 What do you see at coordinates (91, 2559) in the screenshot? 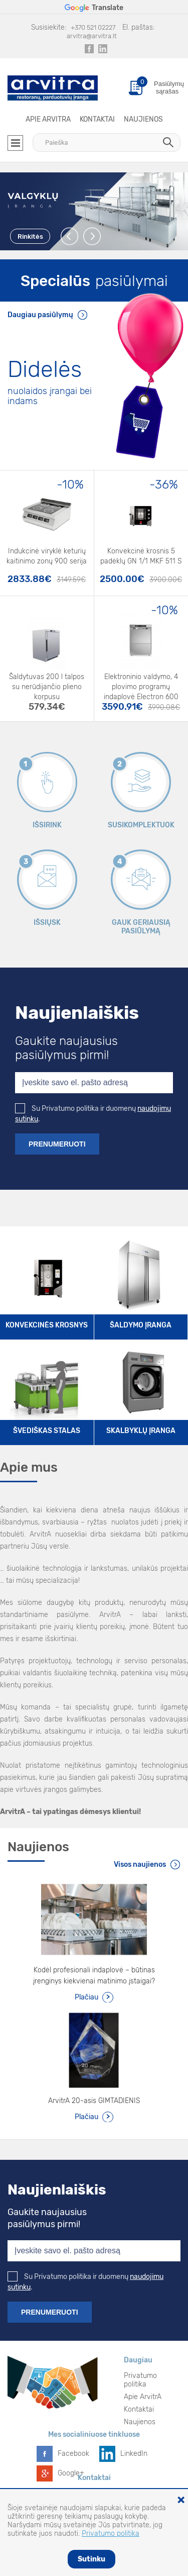
I see `Sutinku` at bounding box center [91, 2559].